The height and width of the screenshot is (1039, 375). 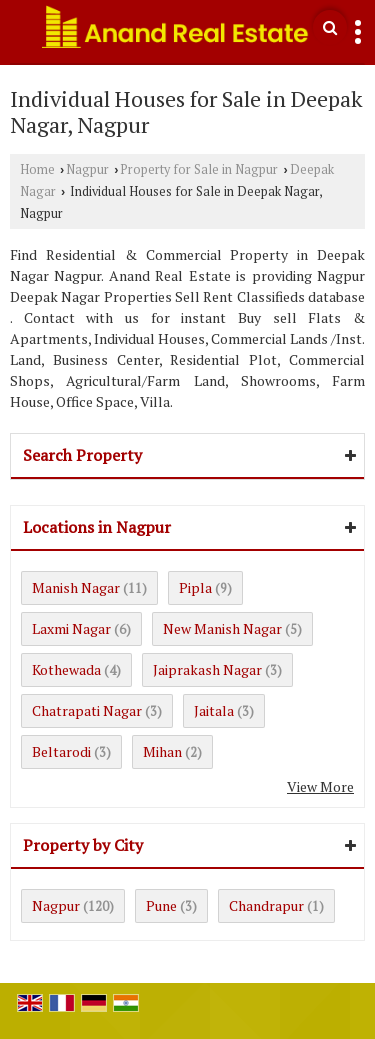 I want to click on Laxmi Nagar, so click(x=71, y=628).